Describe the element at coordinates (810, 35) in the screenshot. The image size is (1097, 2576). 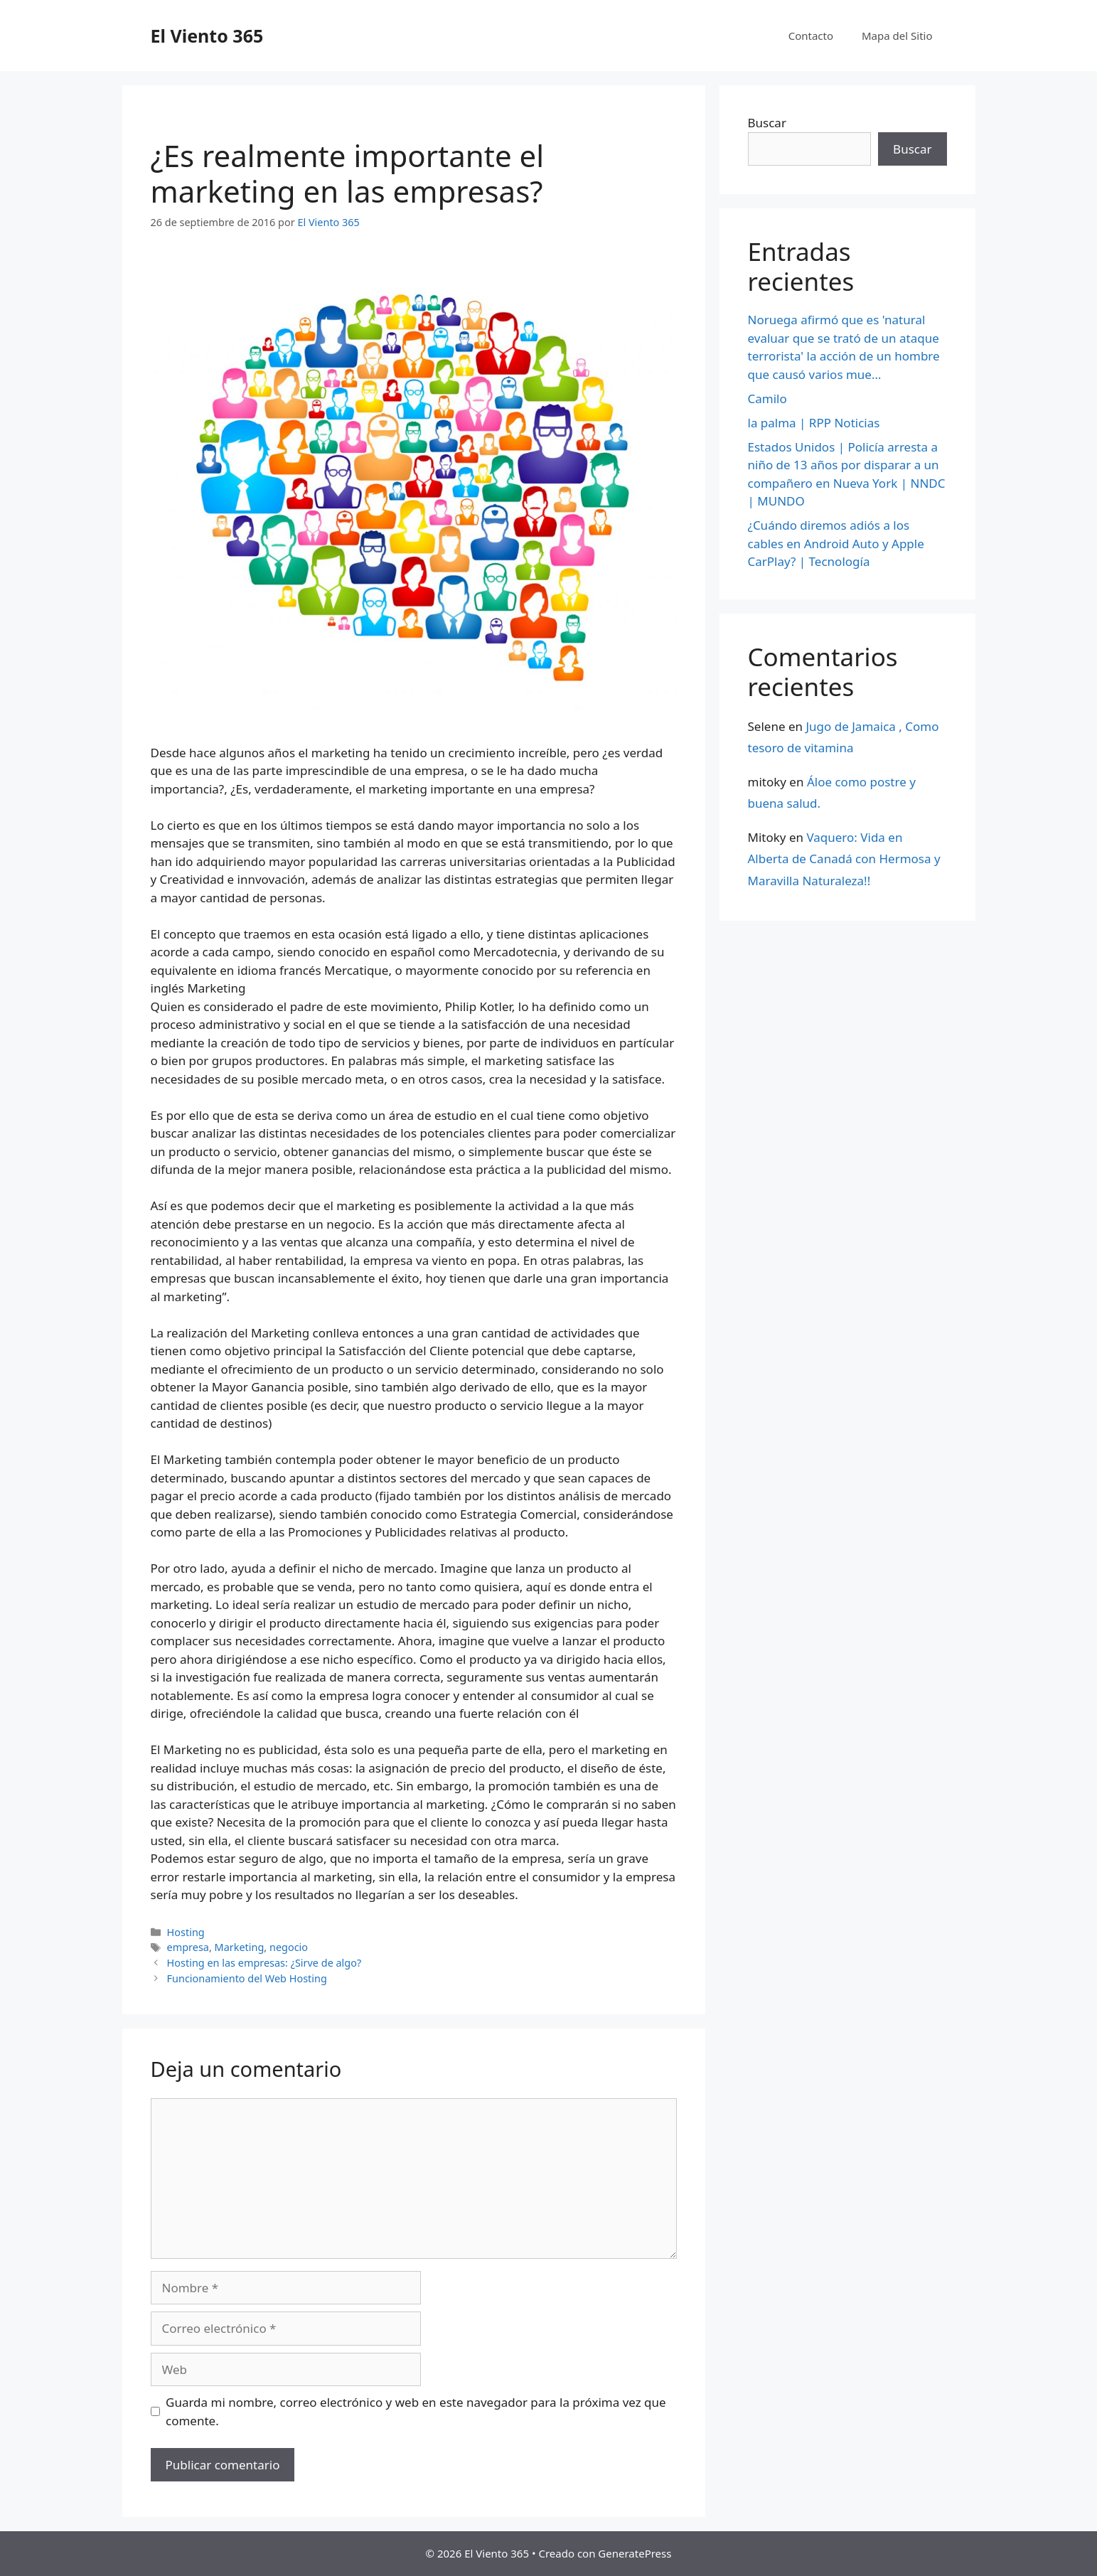
I see `Contacto` at that location.